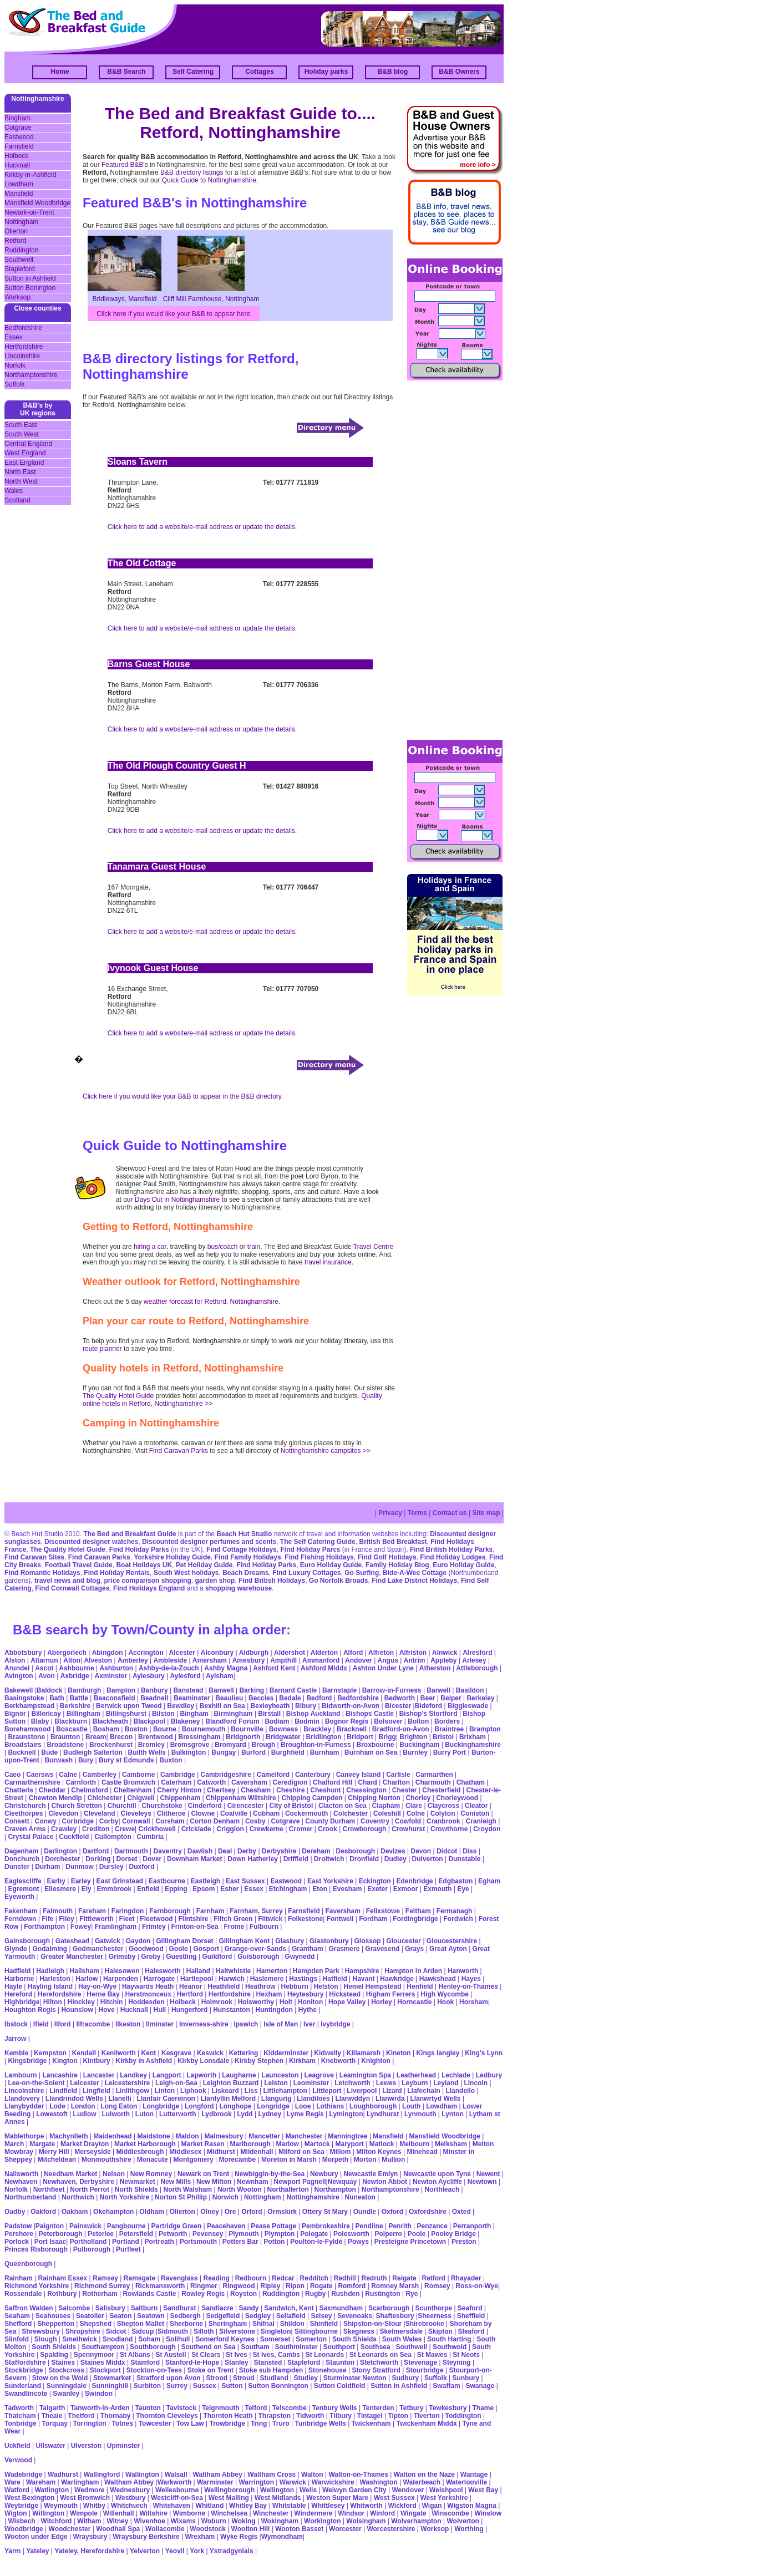  Describe the element at coordinates (170, 1660) in the screenshot. I see `Ambleside` at that location.